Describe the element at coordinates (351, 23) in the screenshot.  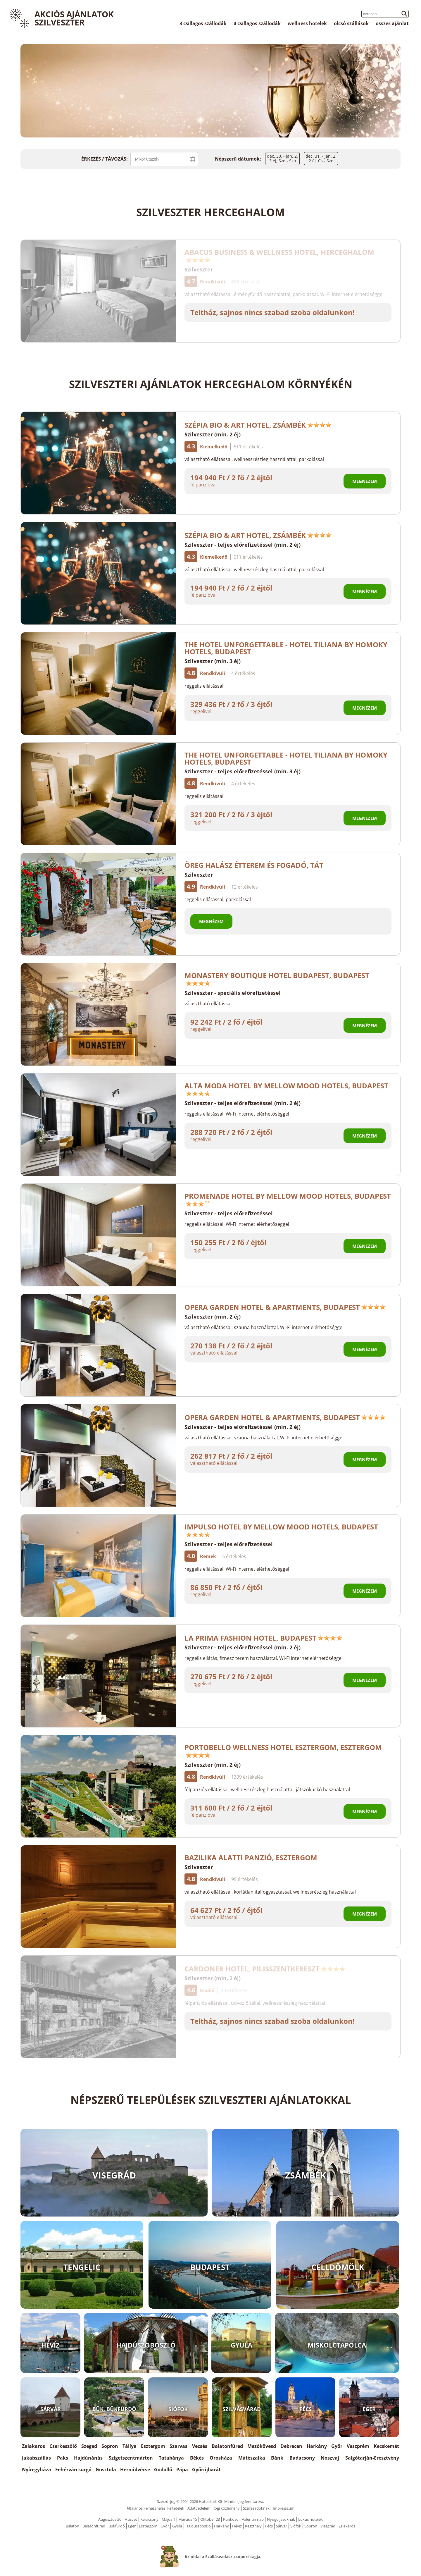
I see `olcsó szállások` at that location.